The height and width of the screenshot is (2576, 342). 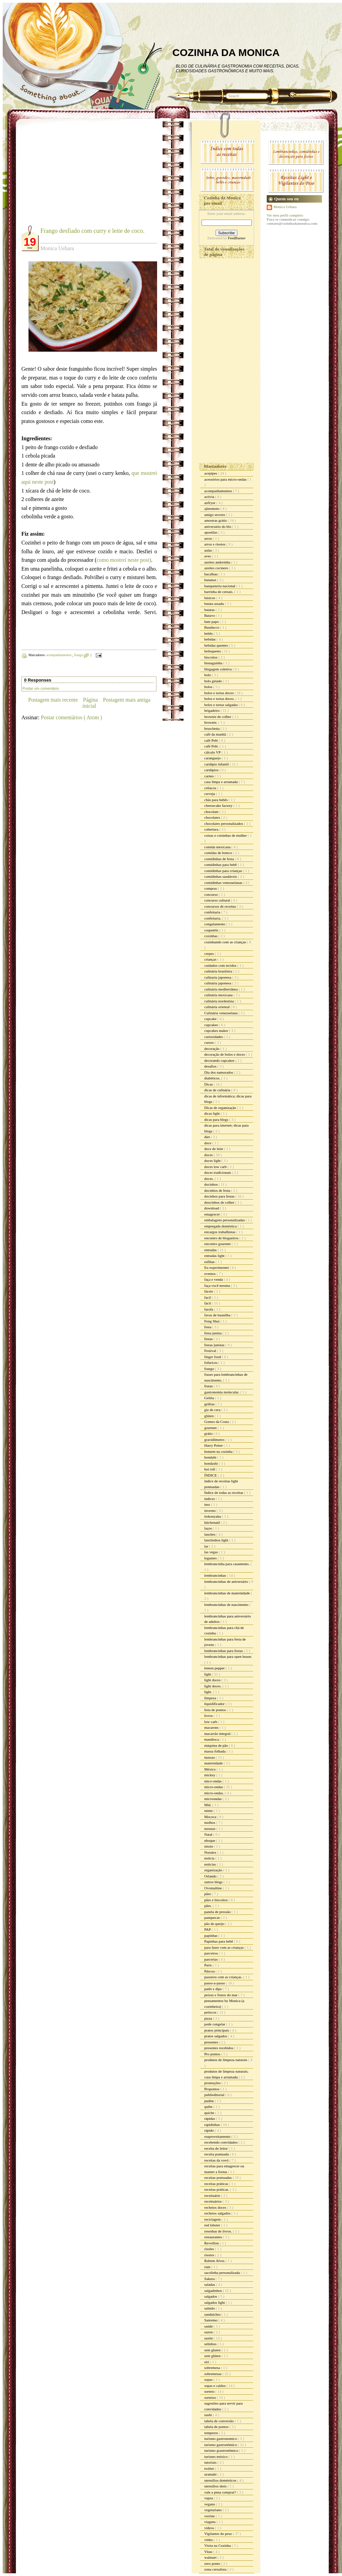 What do you see at coordinates (211, 2296) in the screenshot?
I see `salgados` at bounding box center [211, 2296].